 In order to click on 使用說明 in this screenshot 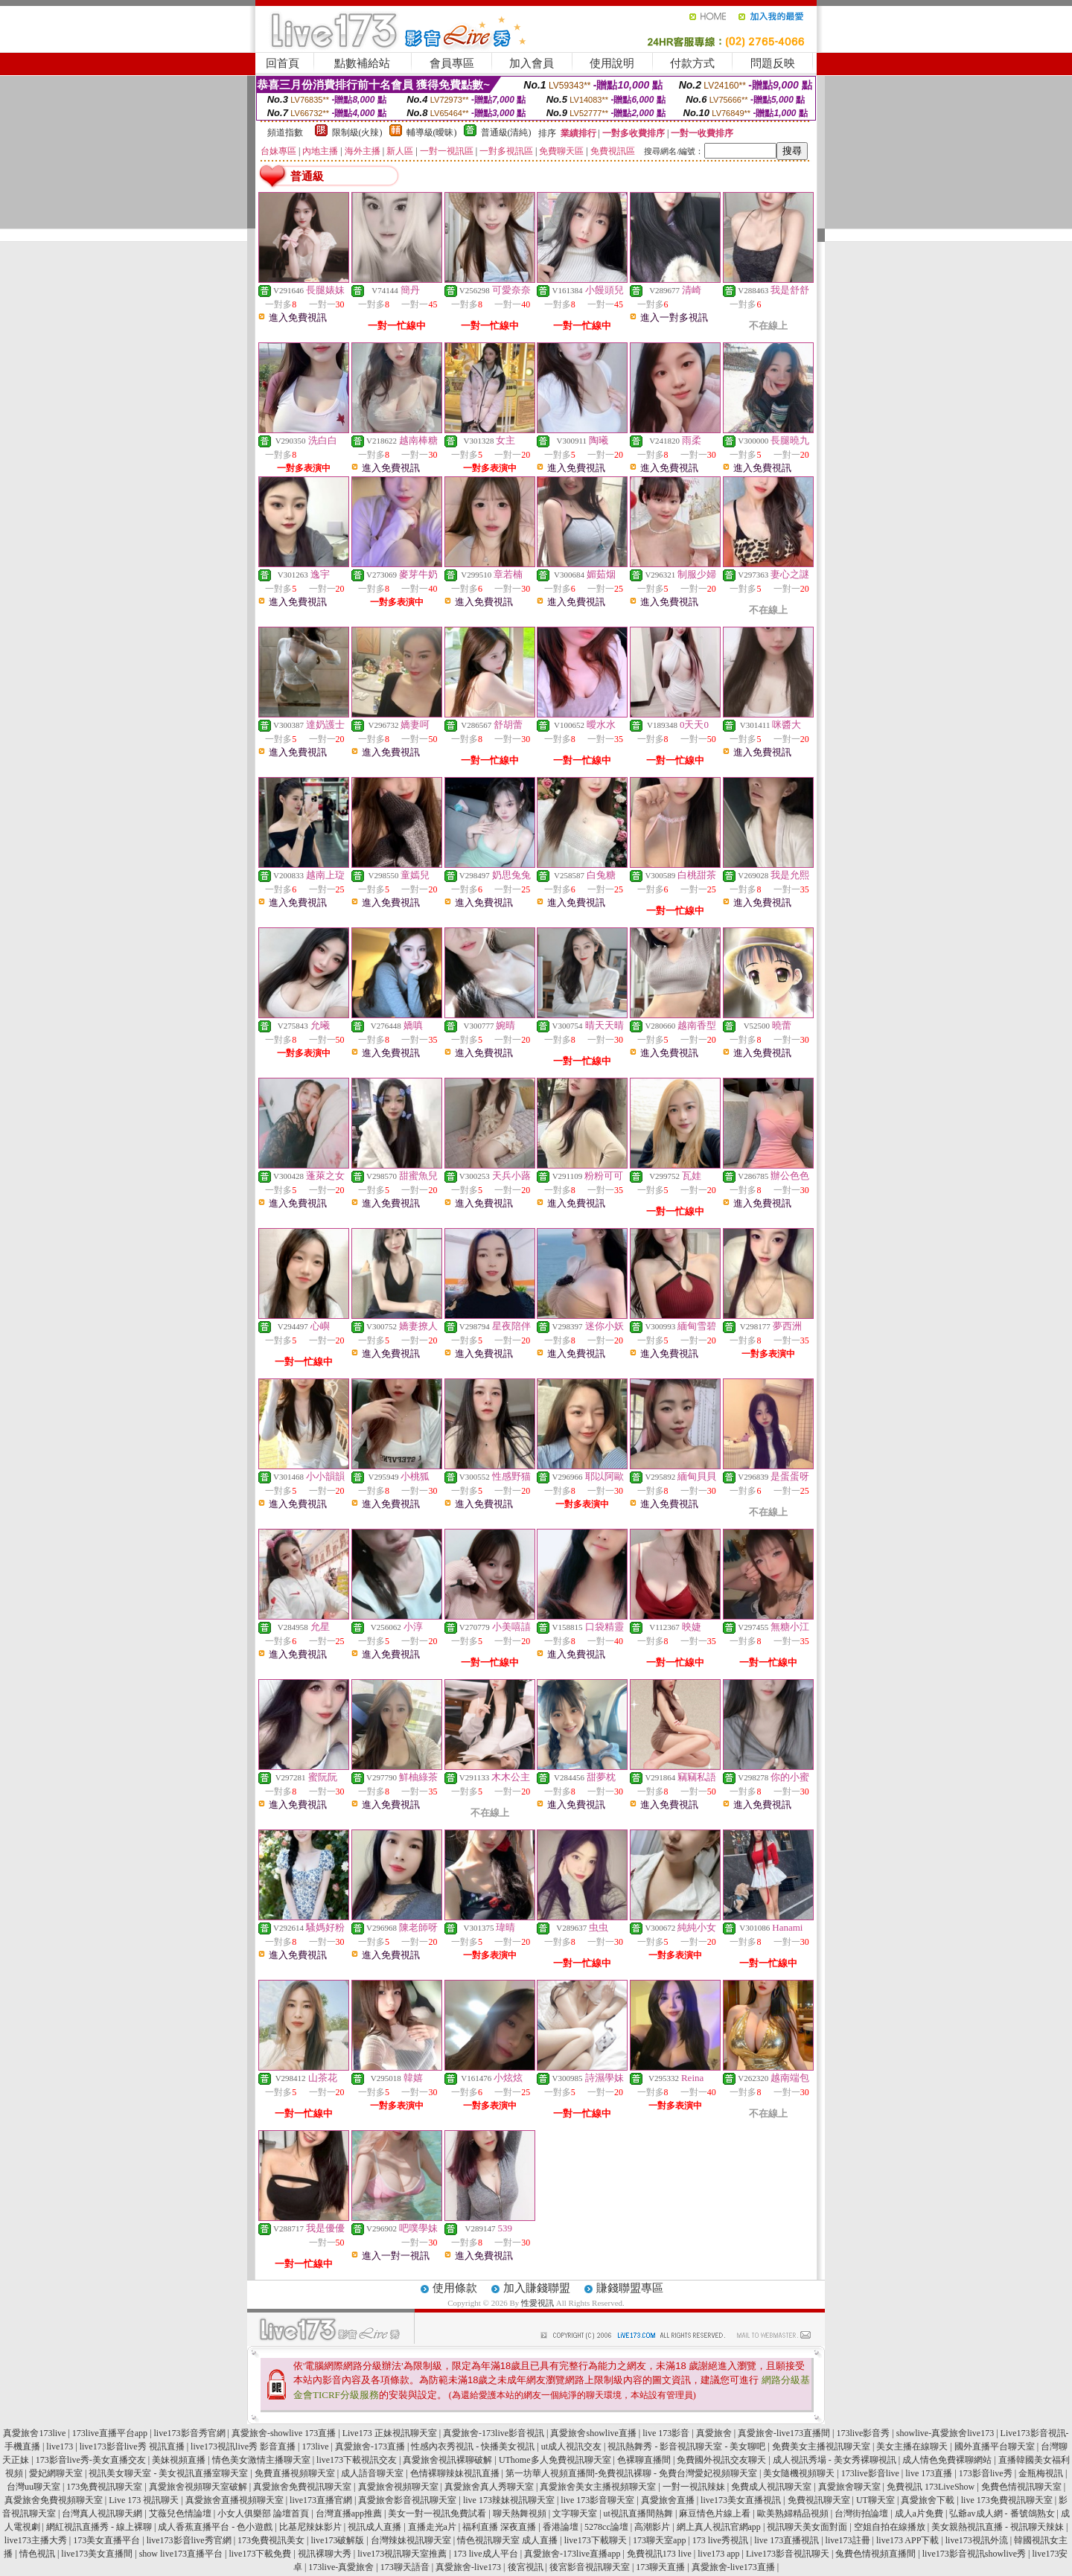, I will do `click(612, 63)`.